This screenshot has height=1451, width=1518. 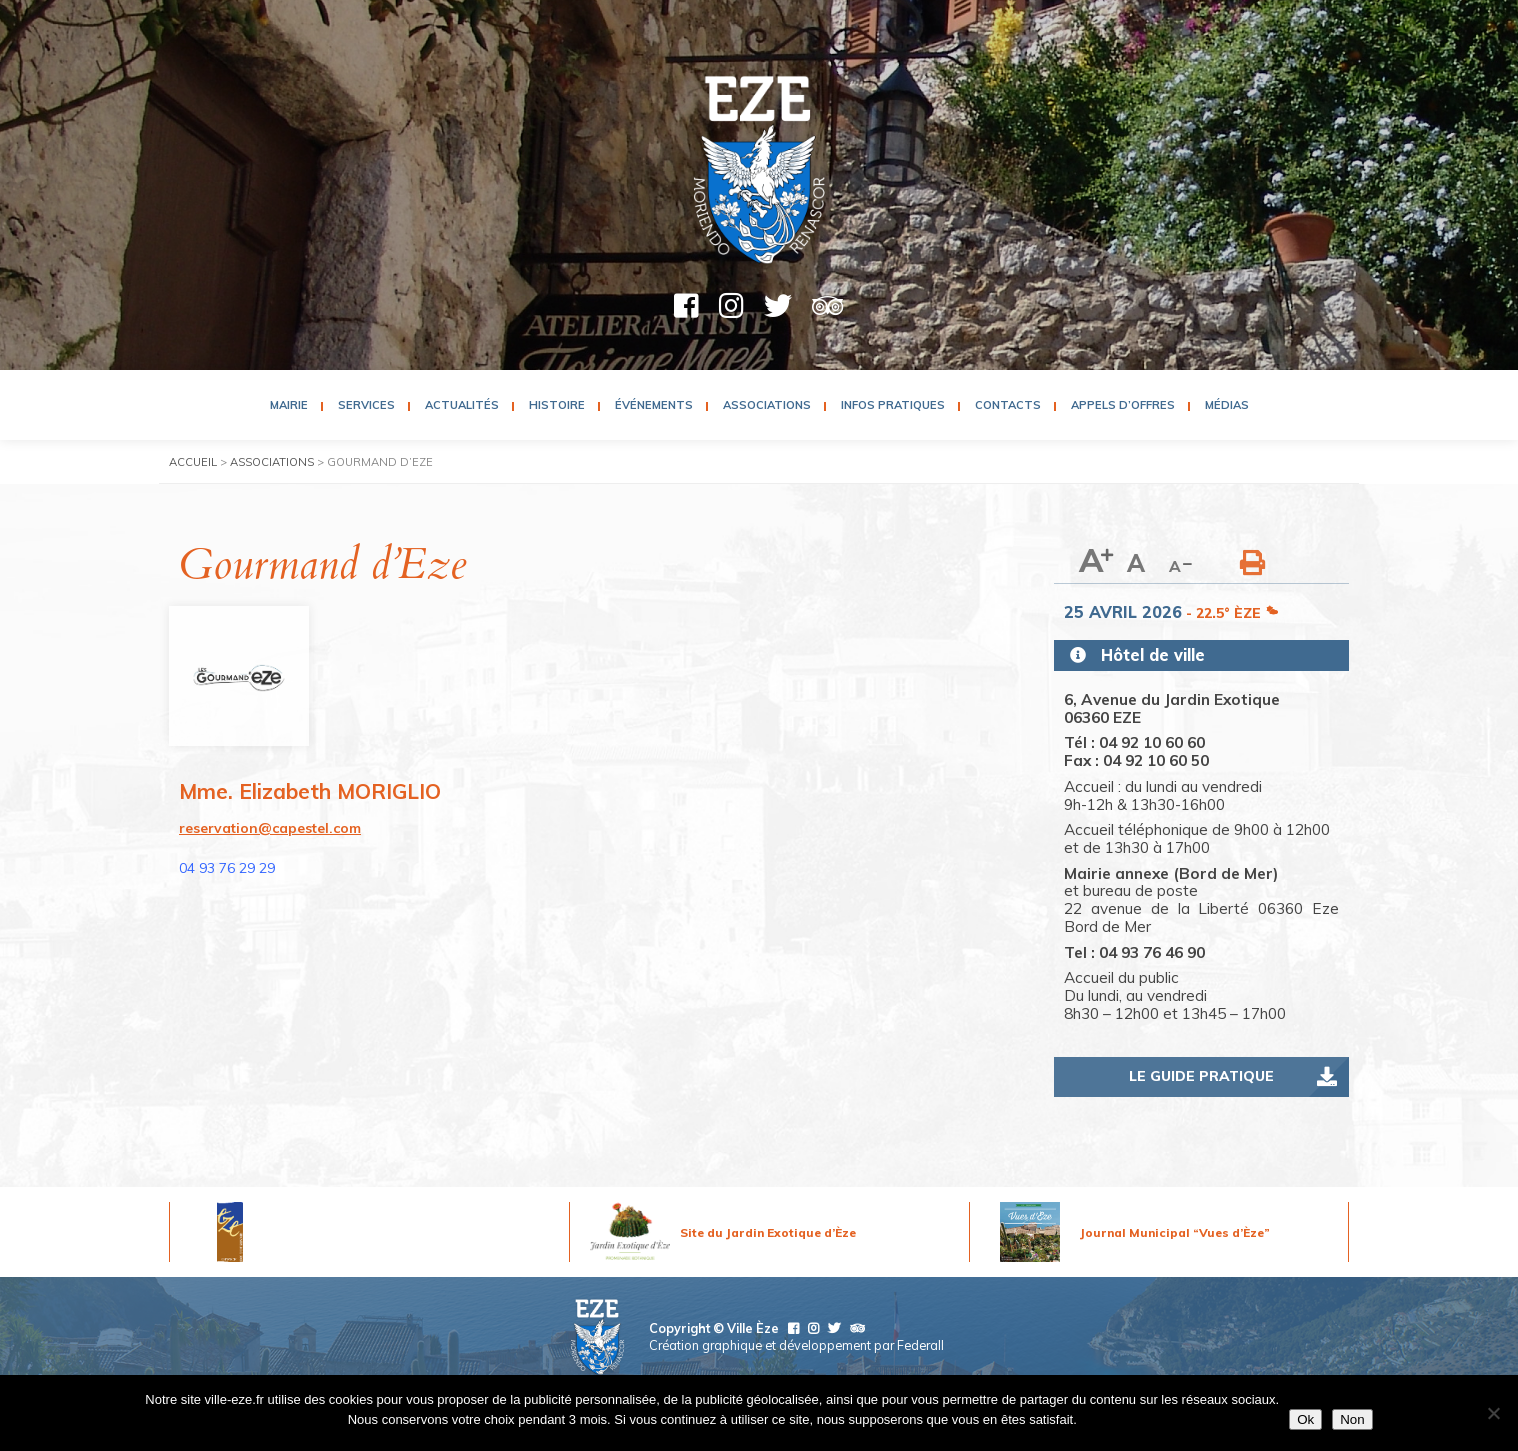 I want to click on Non, so click(x=1352, y=1419).